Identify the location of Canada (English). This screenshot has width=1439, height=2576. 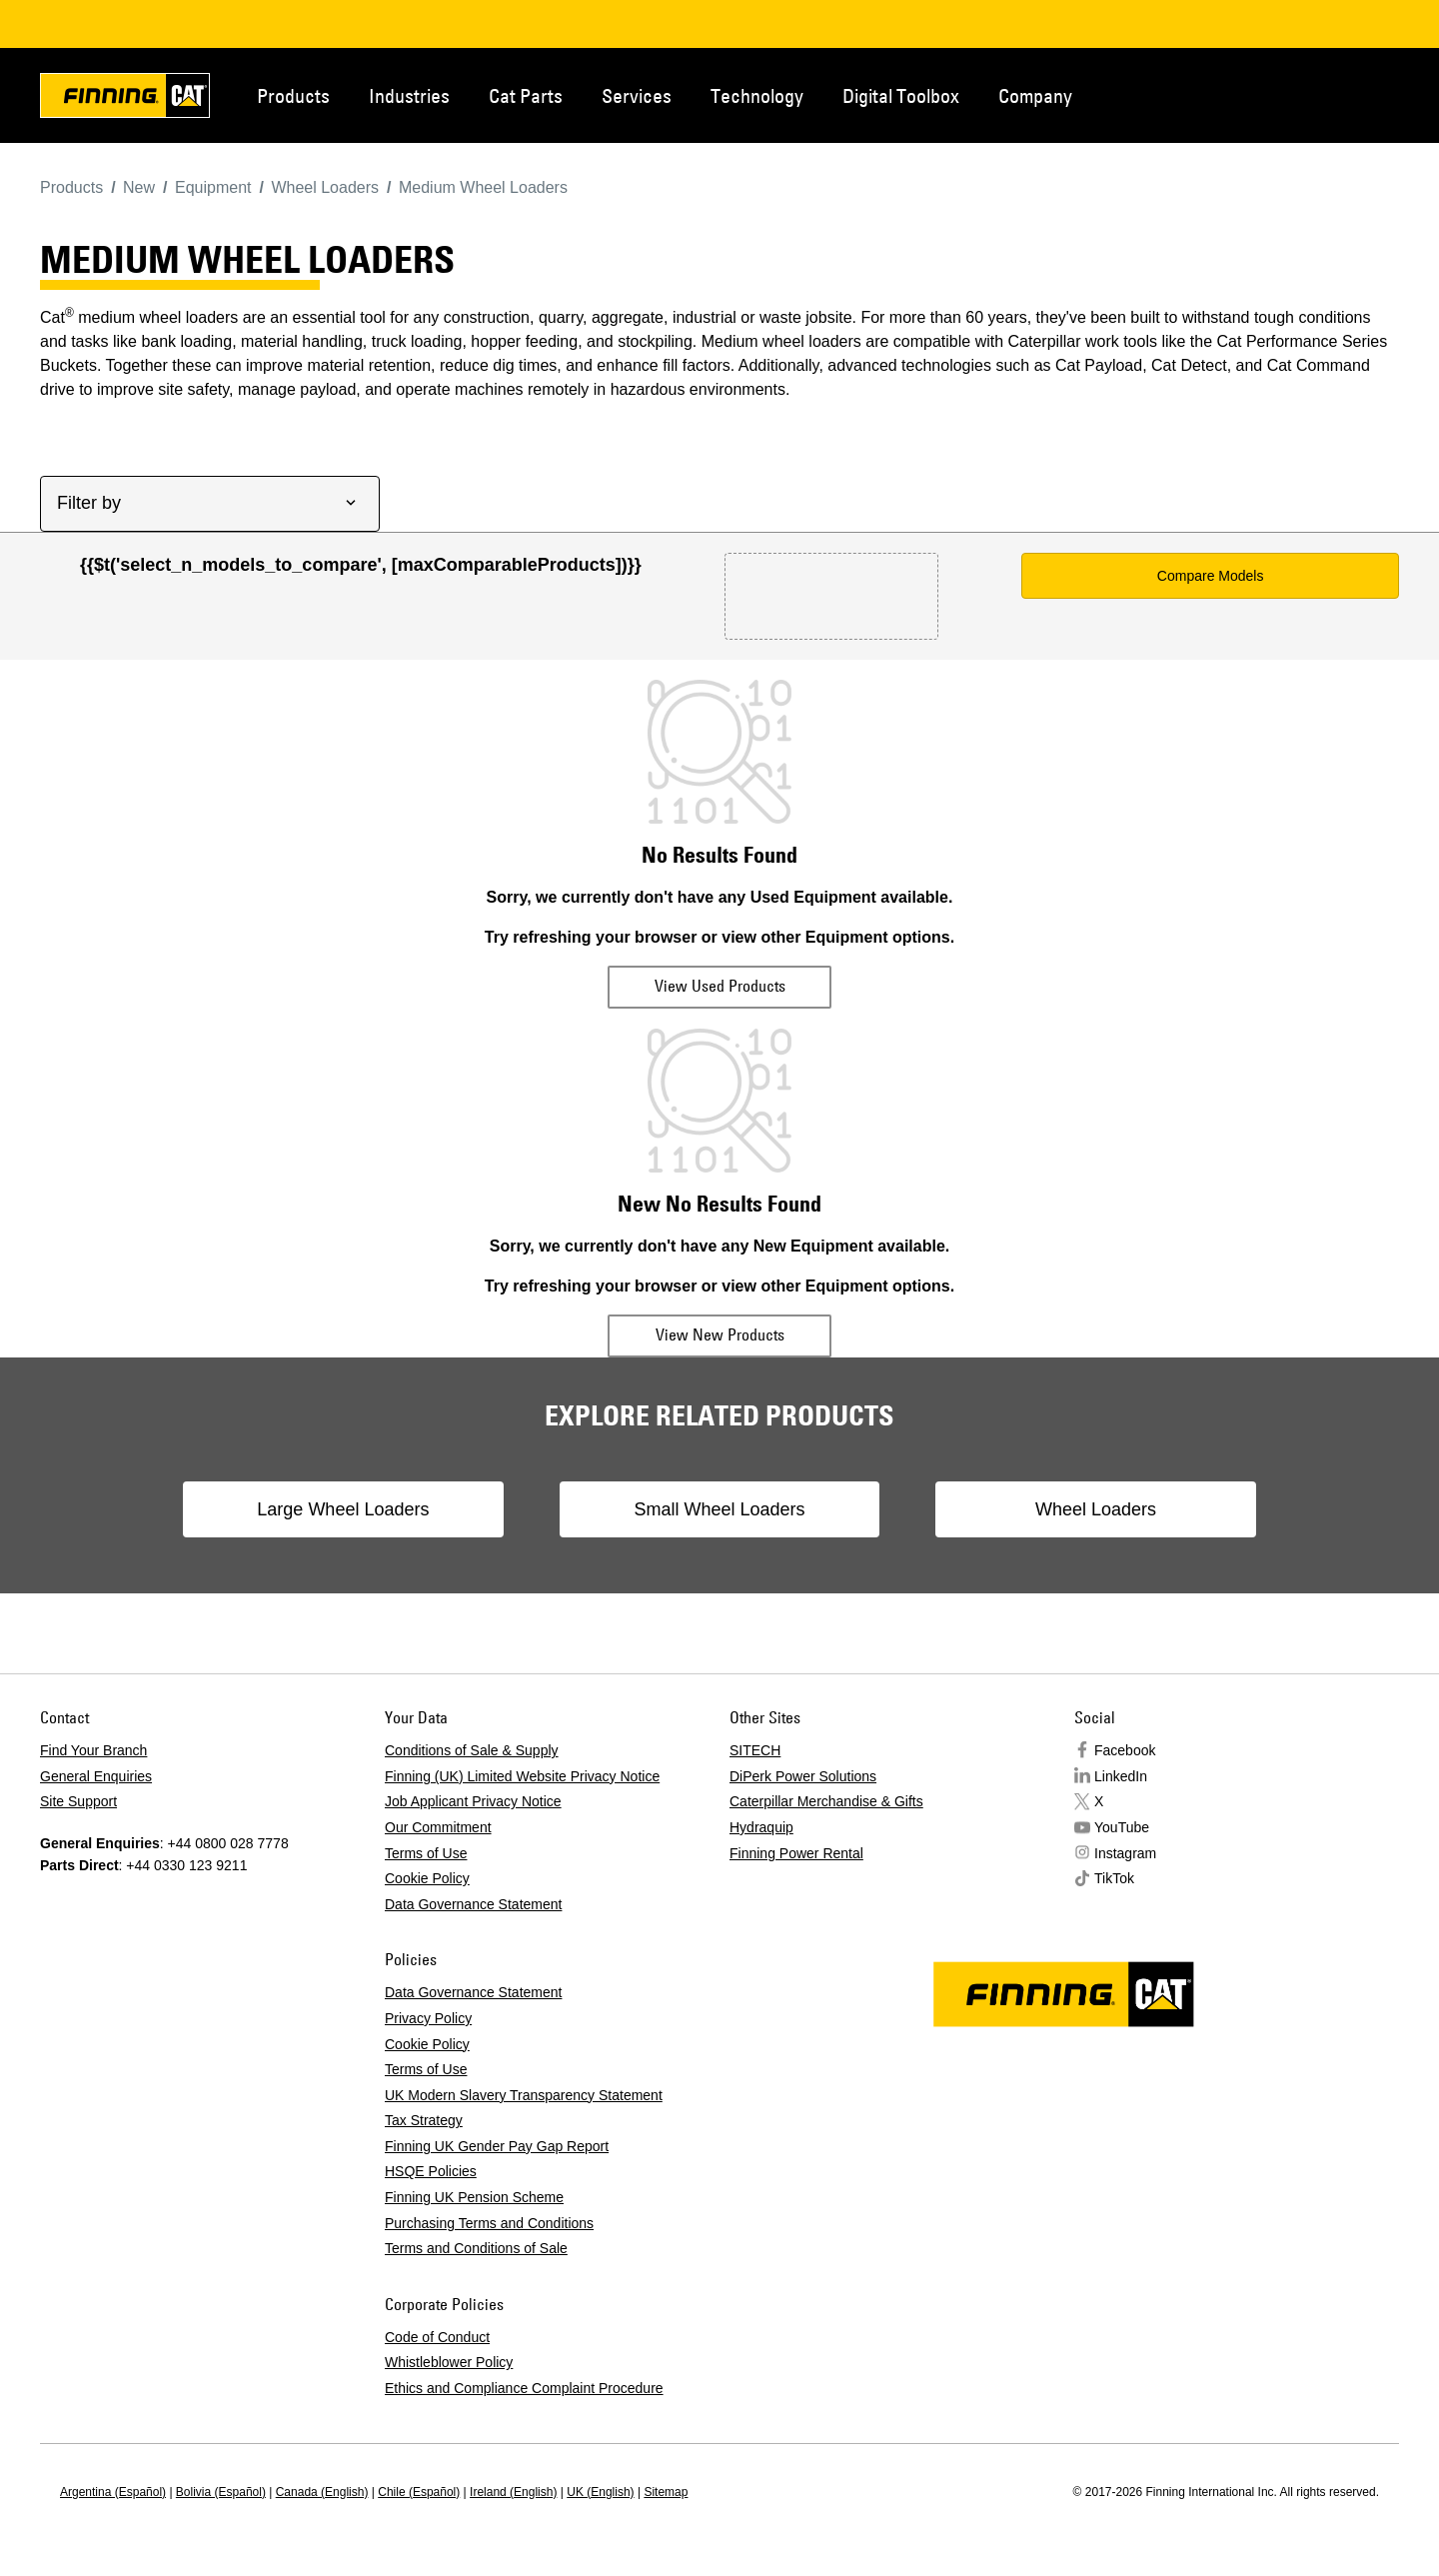
(322, 2492).